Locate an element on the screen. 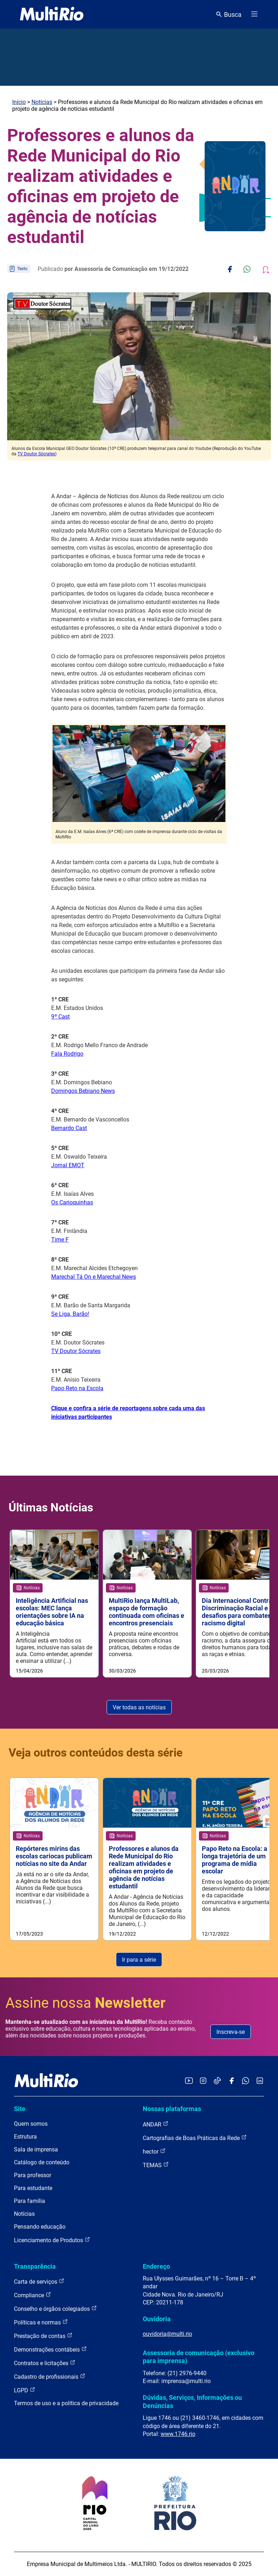 This screenshot has height=2576, width=278. Carta de serviços is located at coordinates (39, 2281).